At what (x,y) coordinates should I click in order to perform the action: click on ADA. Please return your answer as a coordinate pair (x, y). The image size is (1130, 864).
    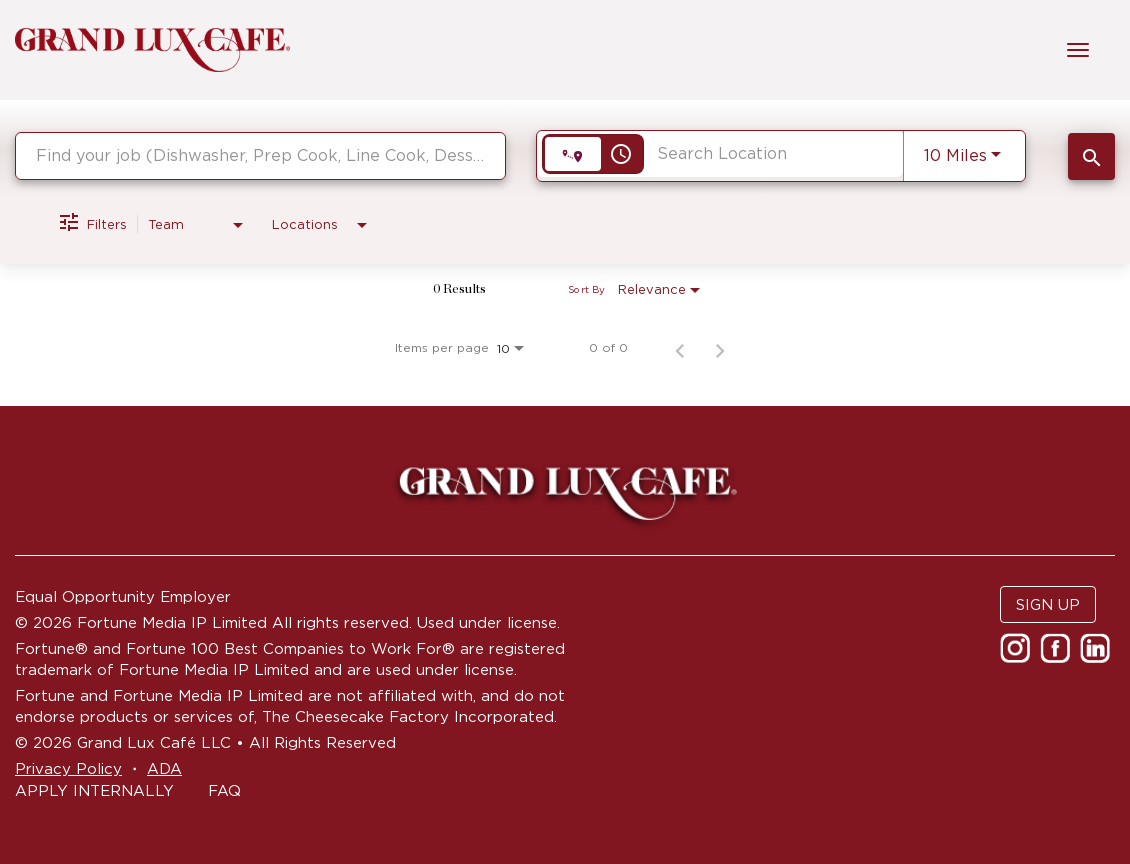
    Looking at the image, I should click on (164, 768).